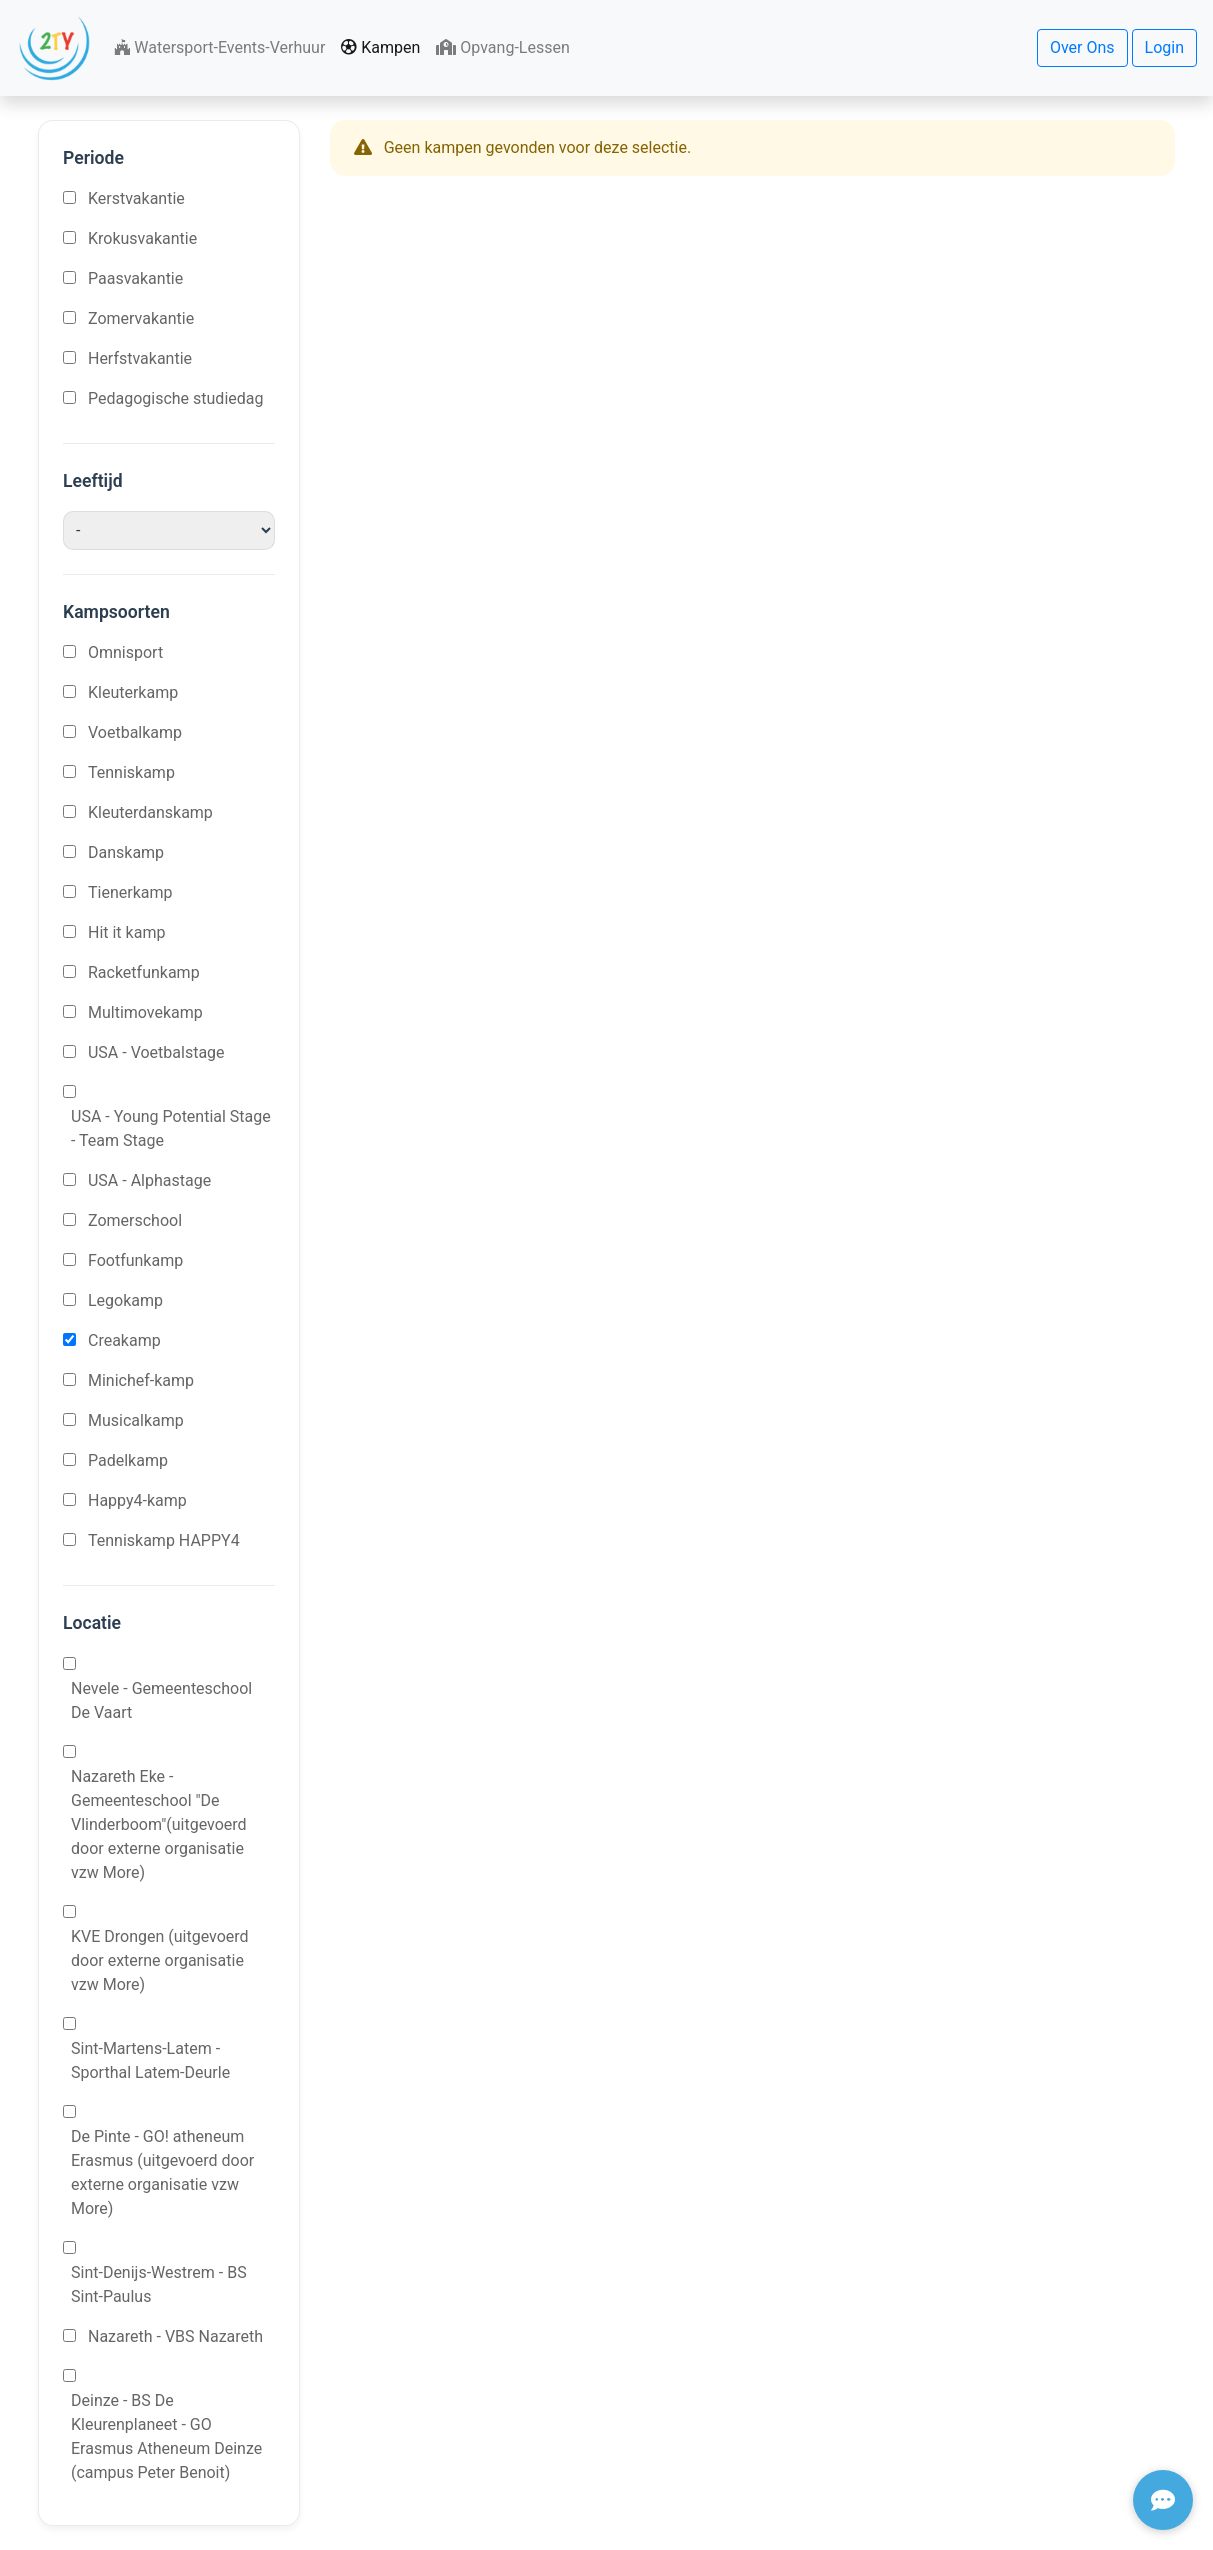  What do you see at coordinates (149, 1180) in the screenshot?
I see `USA - Alphastage` at bounding box center [149, 1180].